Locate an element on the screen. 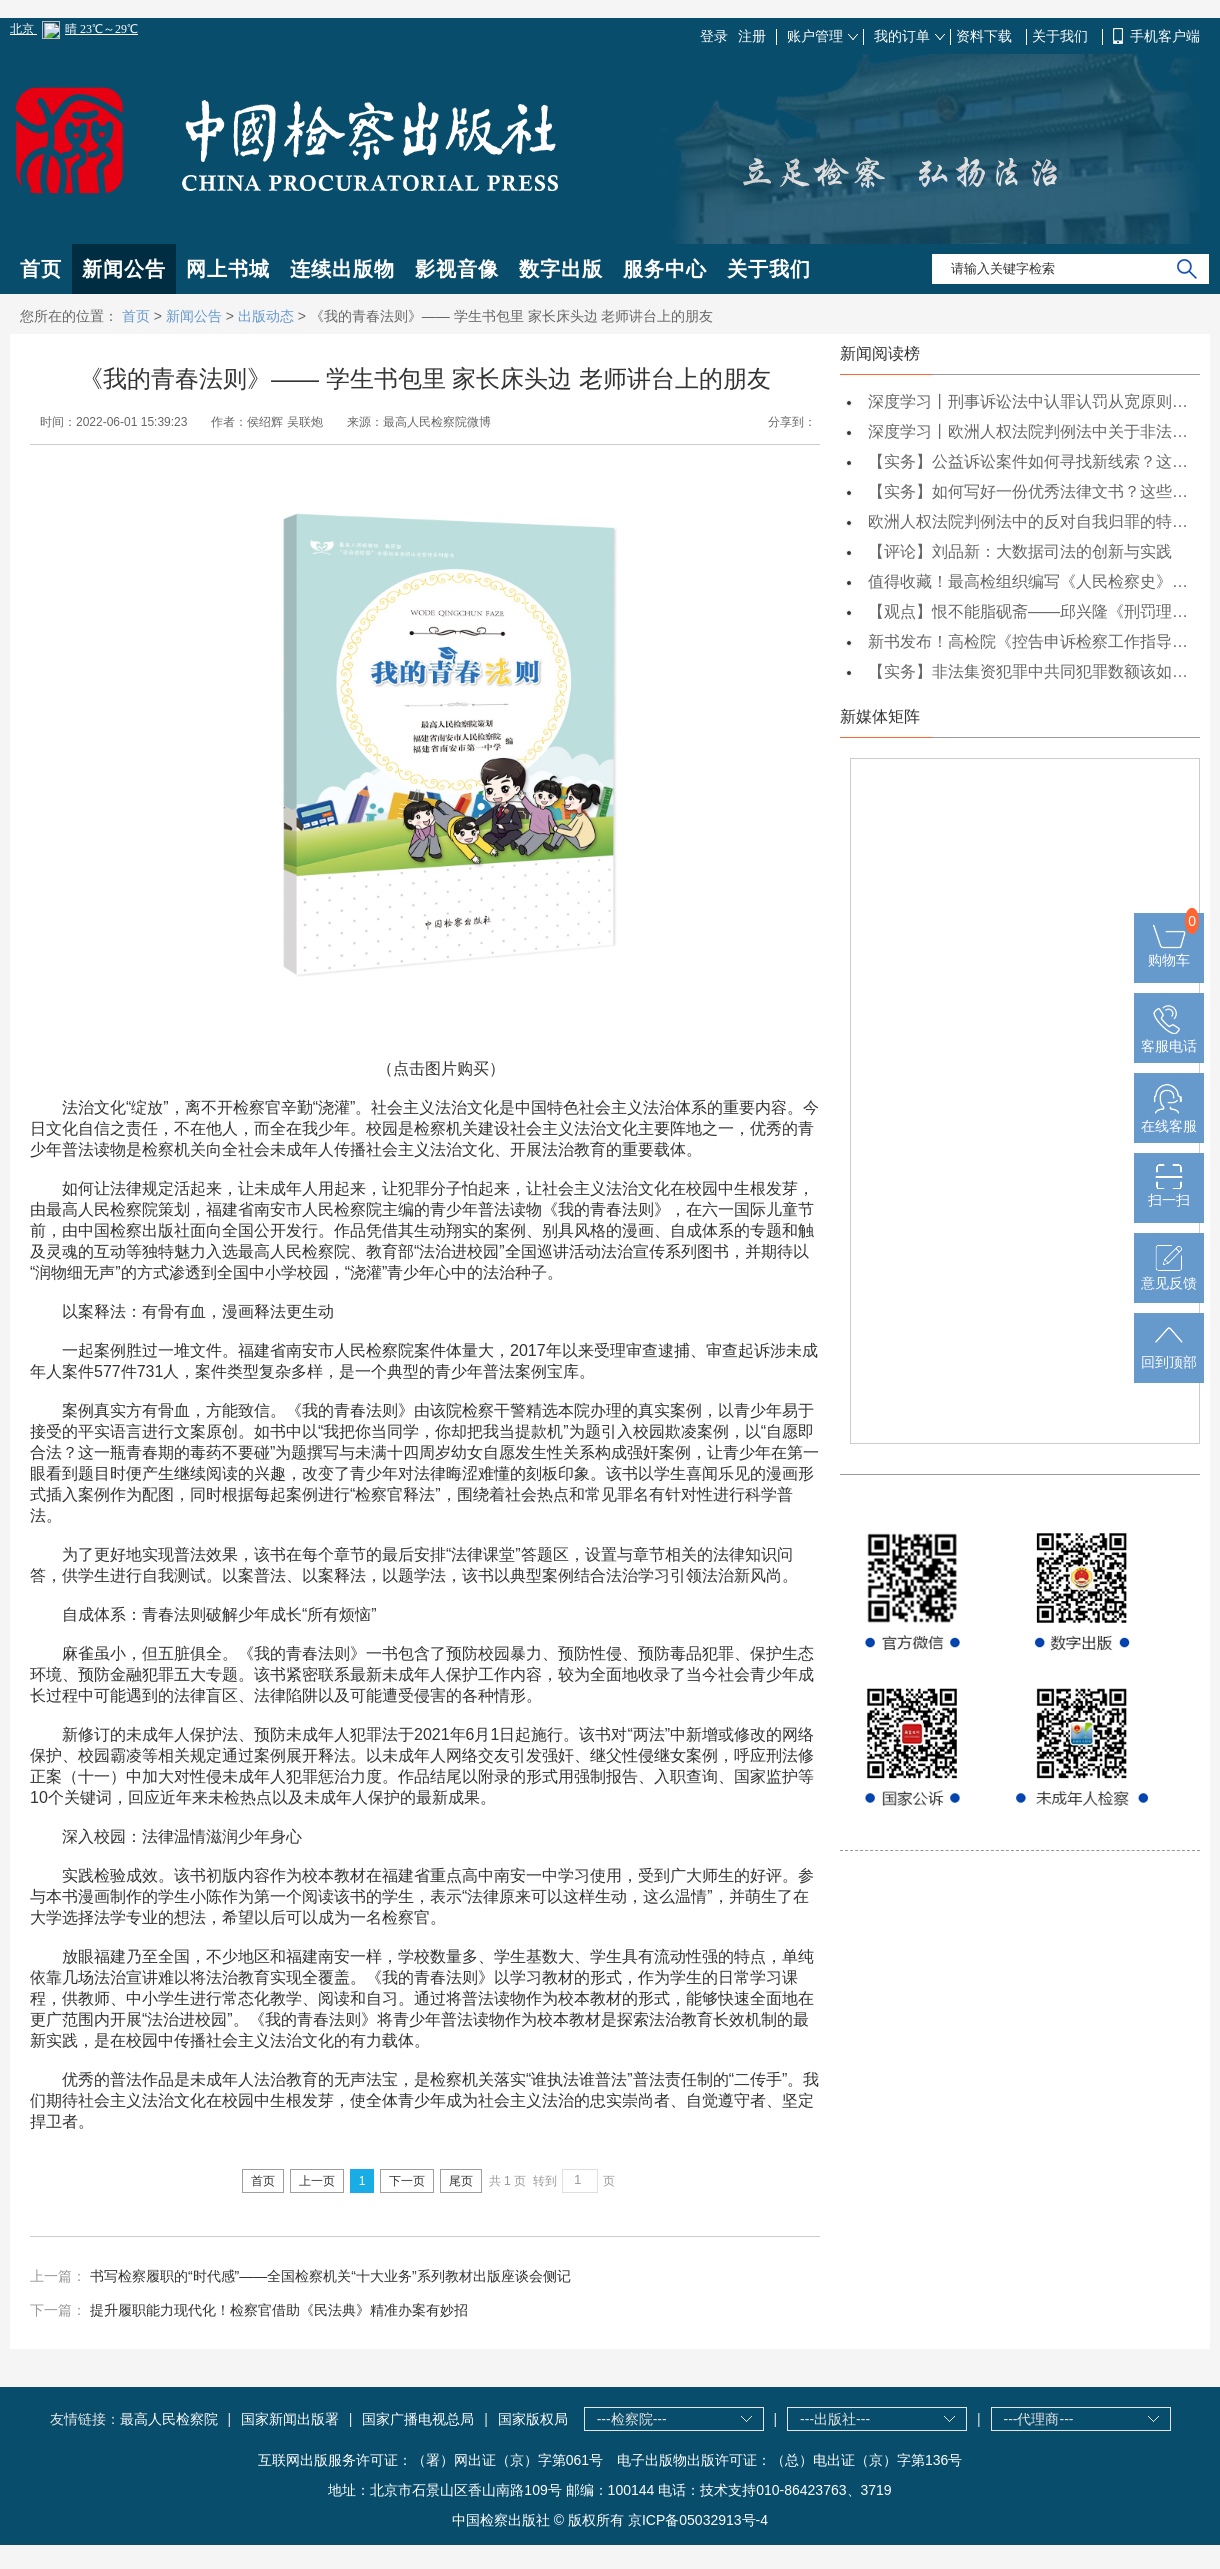  回到顶部 is located at coordinates (1169, 1354).